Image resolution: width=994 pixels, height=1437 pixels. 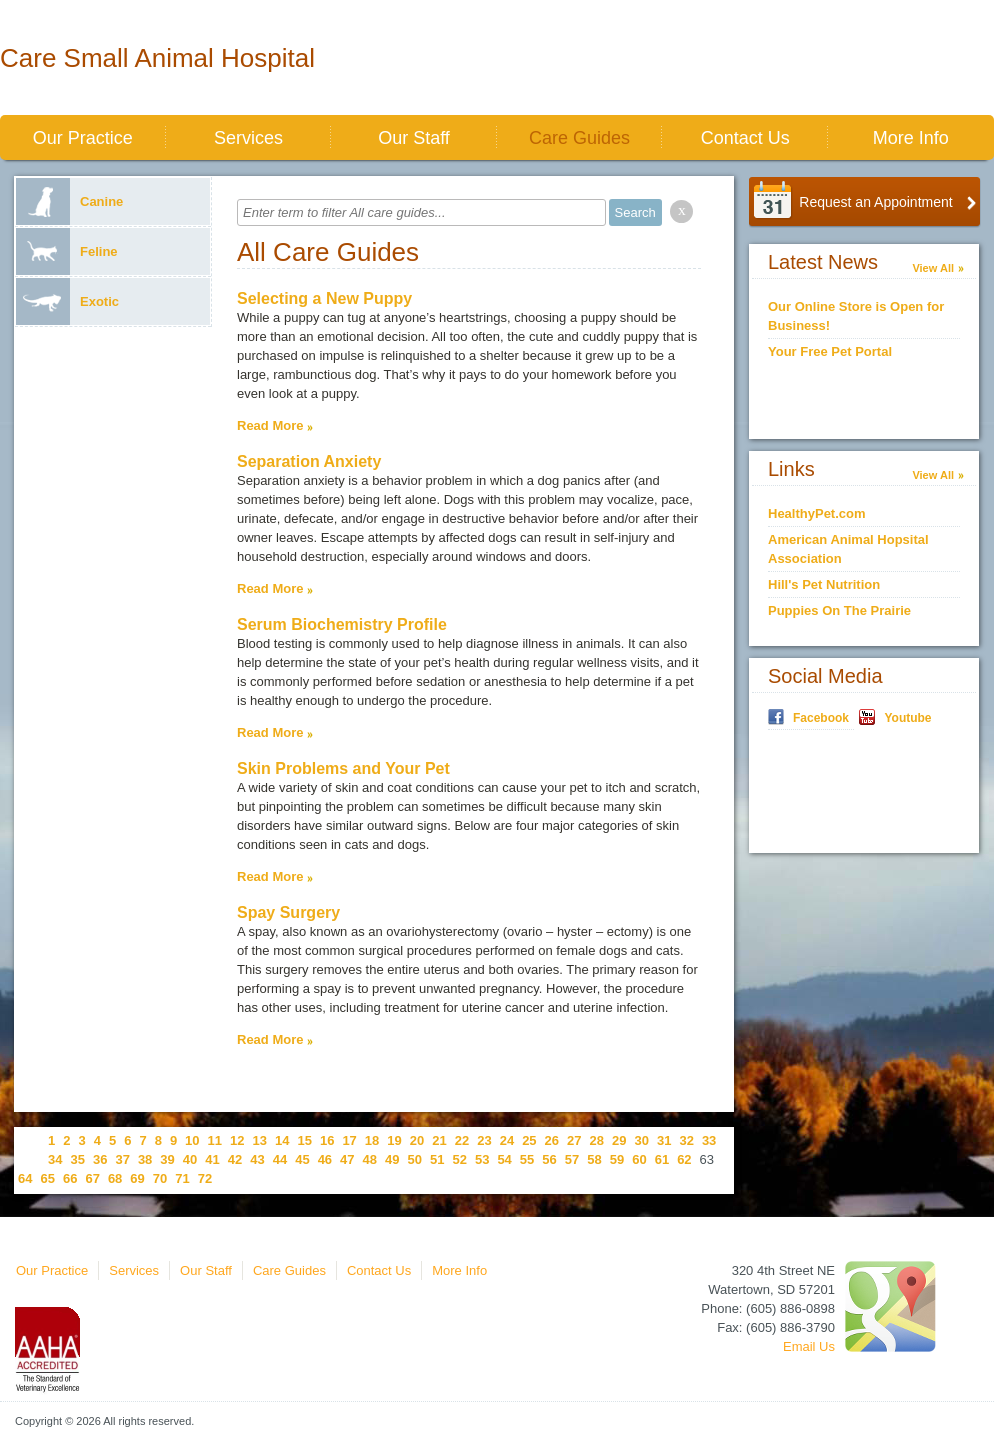 I want to click on 39, so click(x=167, y=1159).